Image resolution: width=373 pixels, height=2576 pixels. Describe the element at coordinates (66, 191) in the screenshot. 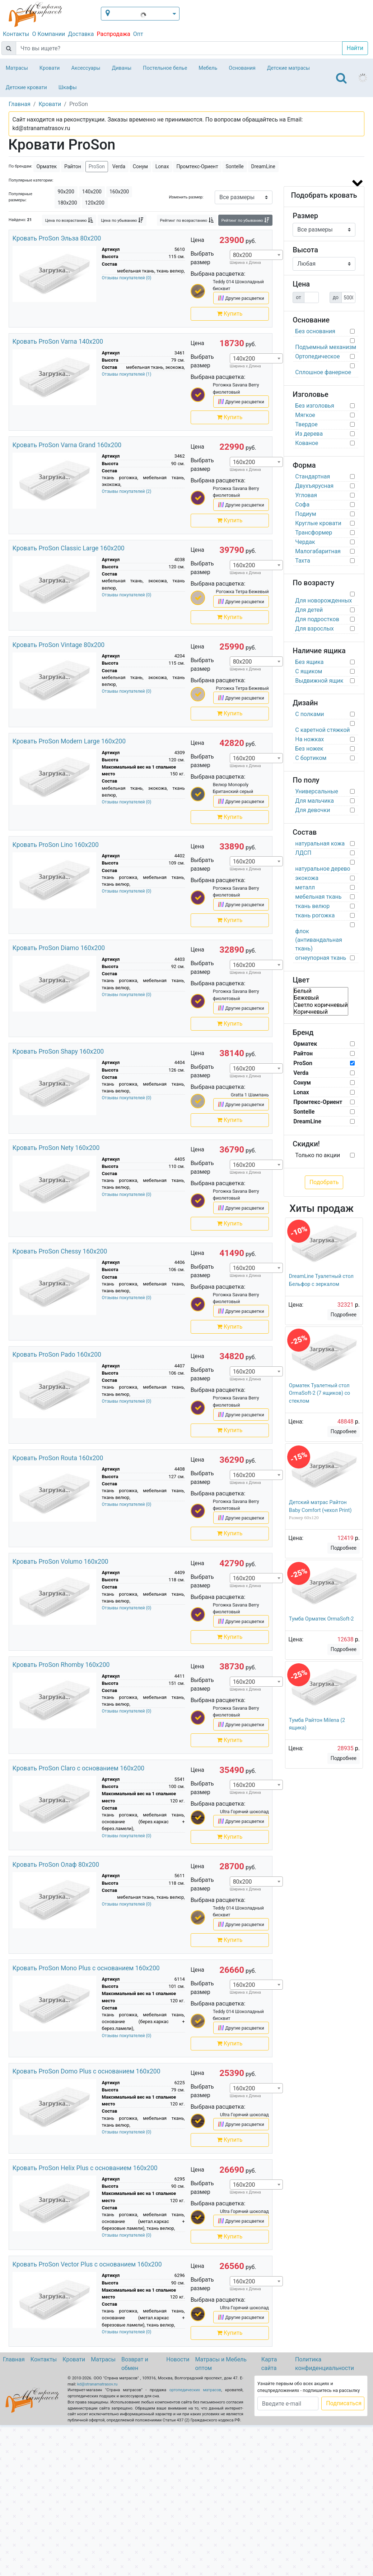

I see `90х200` at that location.